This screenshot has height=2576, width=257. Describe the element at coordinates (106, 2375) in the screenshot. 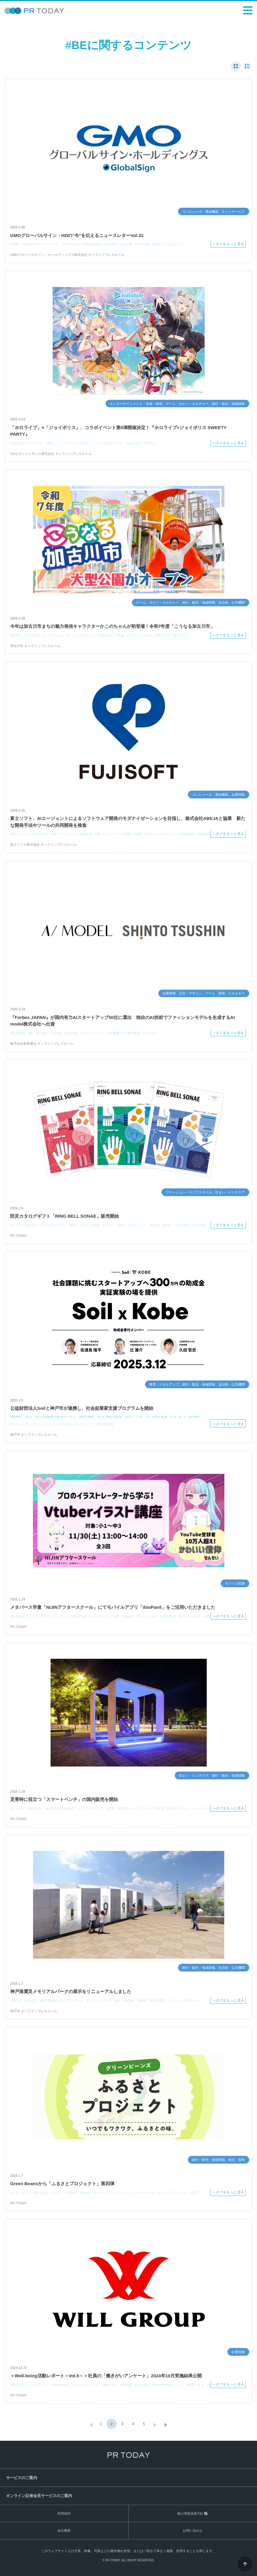

I see `＜Well-being活動レポート～Vol.5～＞社員の「働きがいアンケート」2024年10月実施結果公開` at that location.